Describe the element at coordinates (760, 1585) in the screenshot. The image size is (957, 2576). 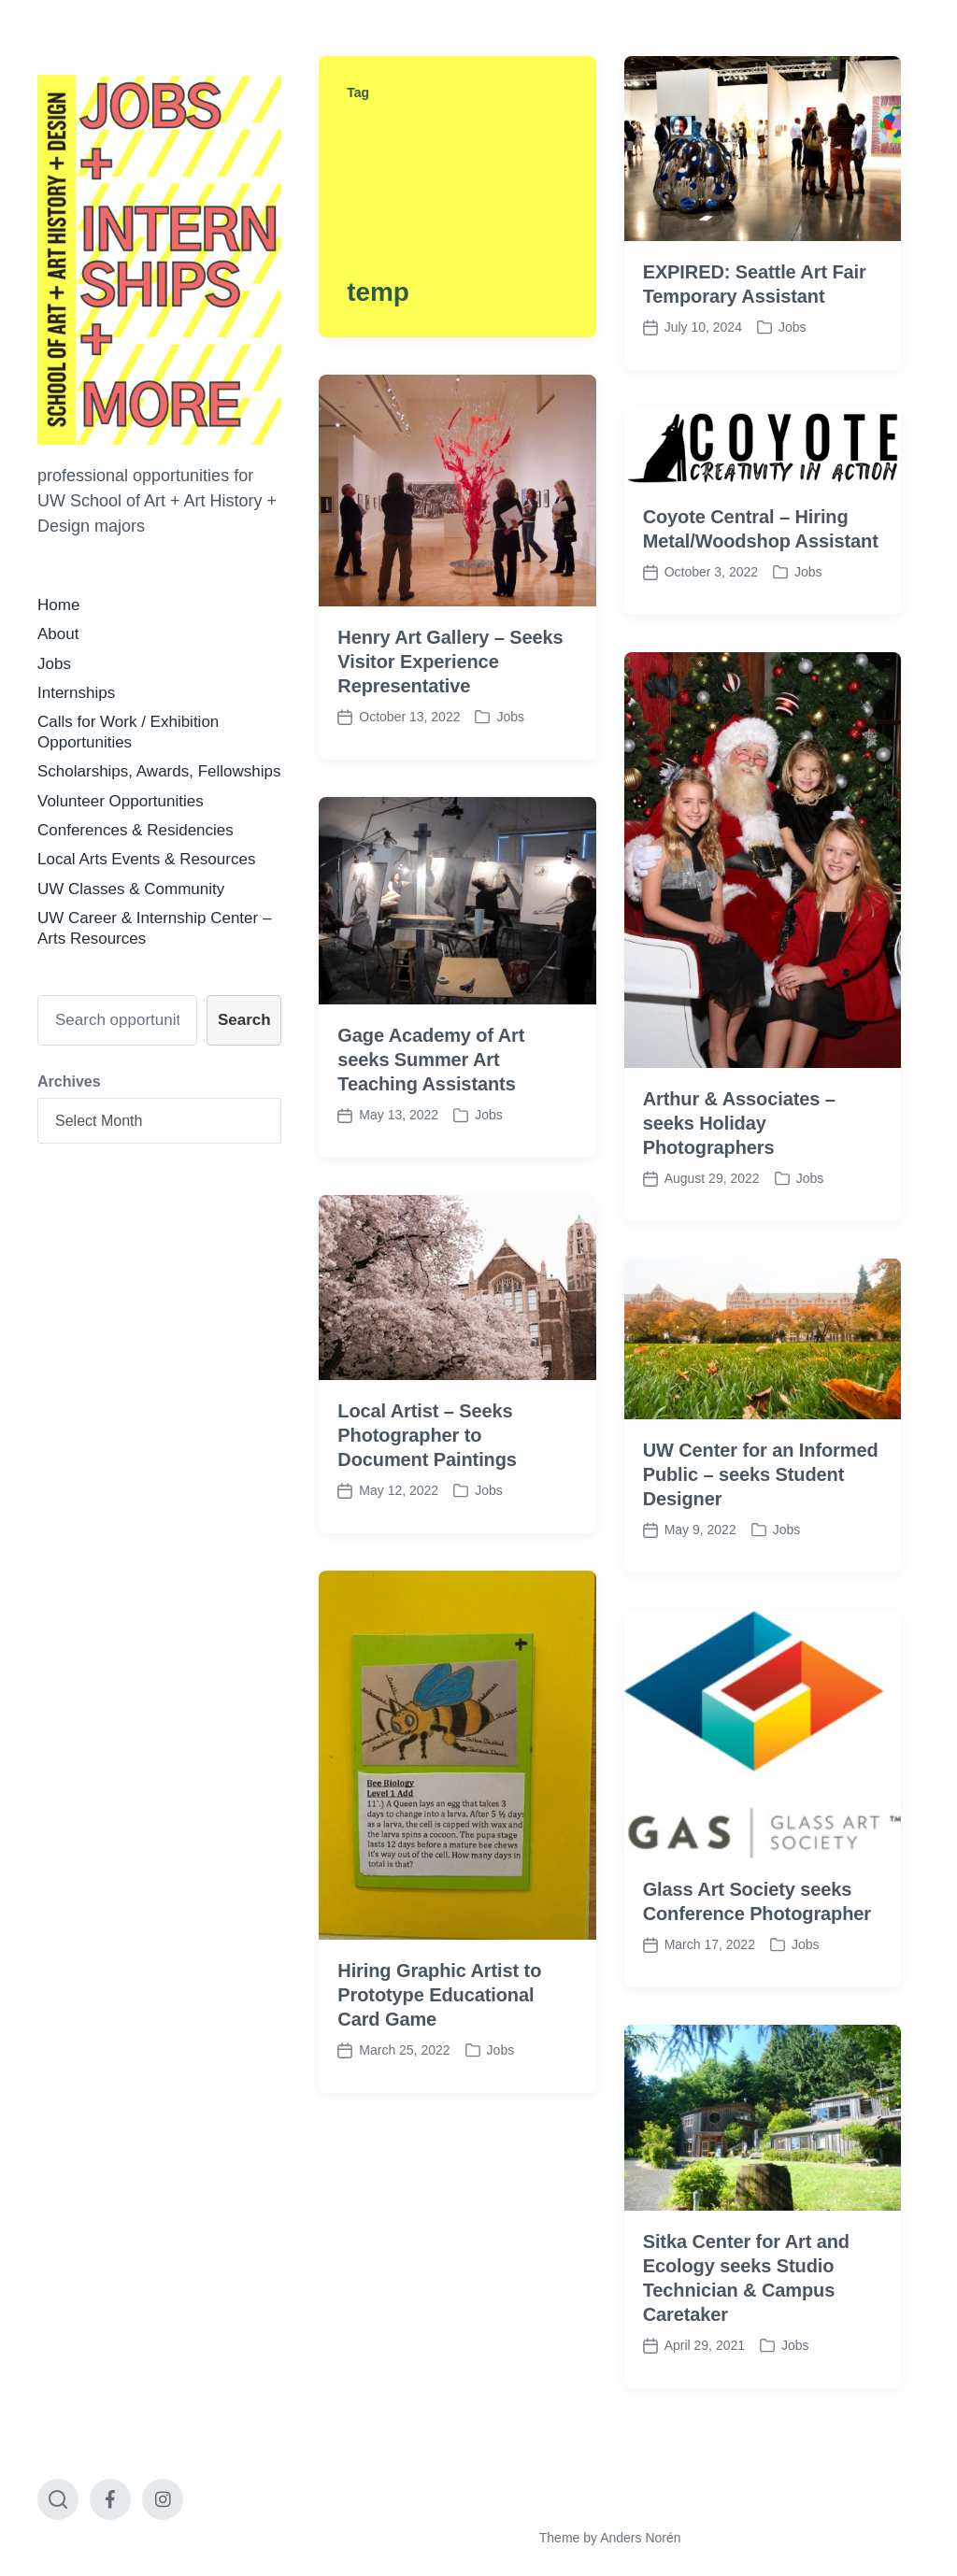
I see `UW Center for an Informed Public – seeks Student Designer` at that location.